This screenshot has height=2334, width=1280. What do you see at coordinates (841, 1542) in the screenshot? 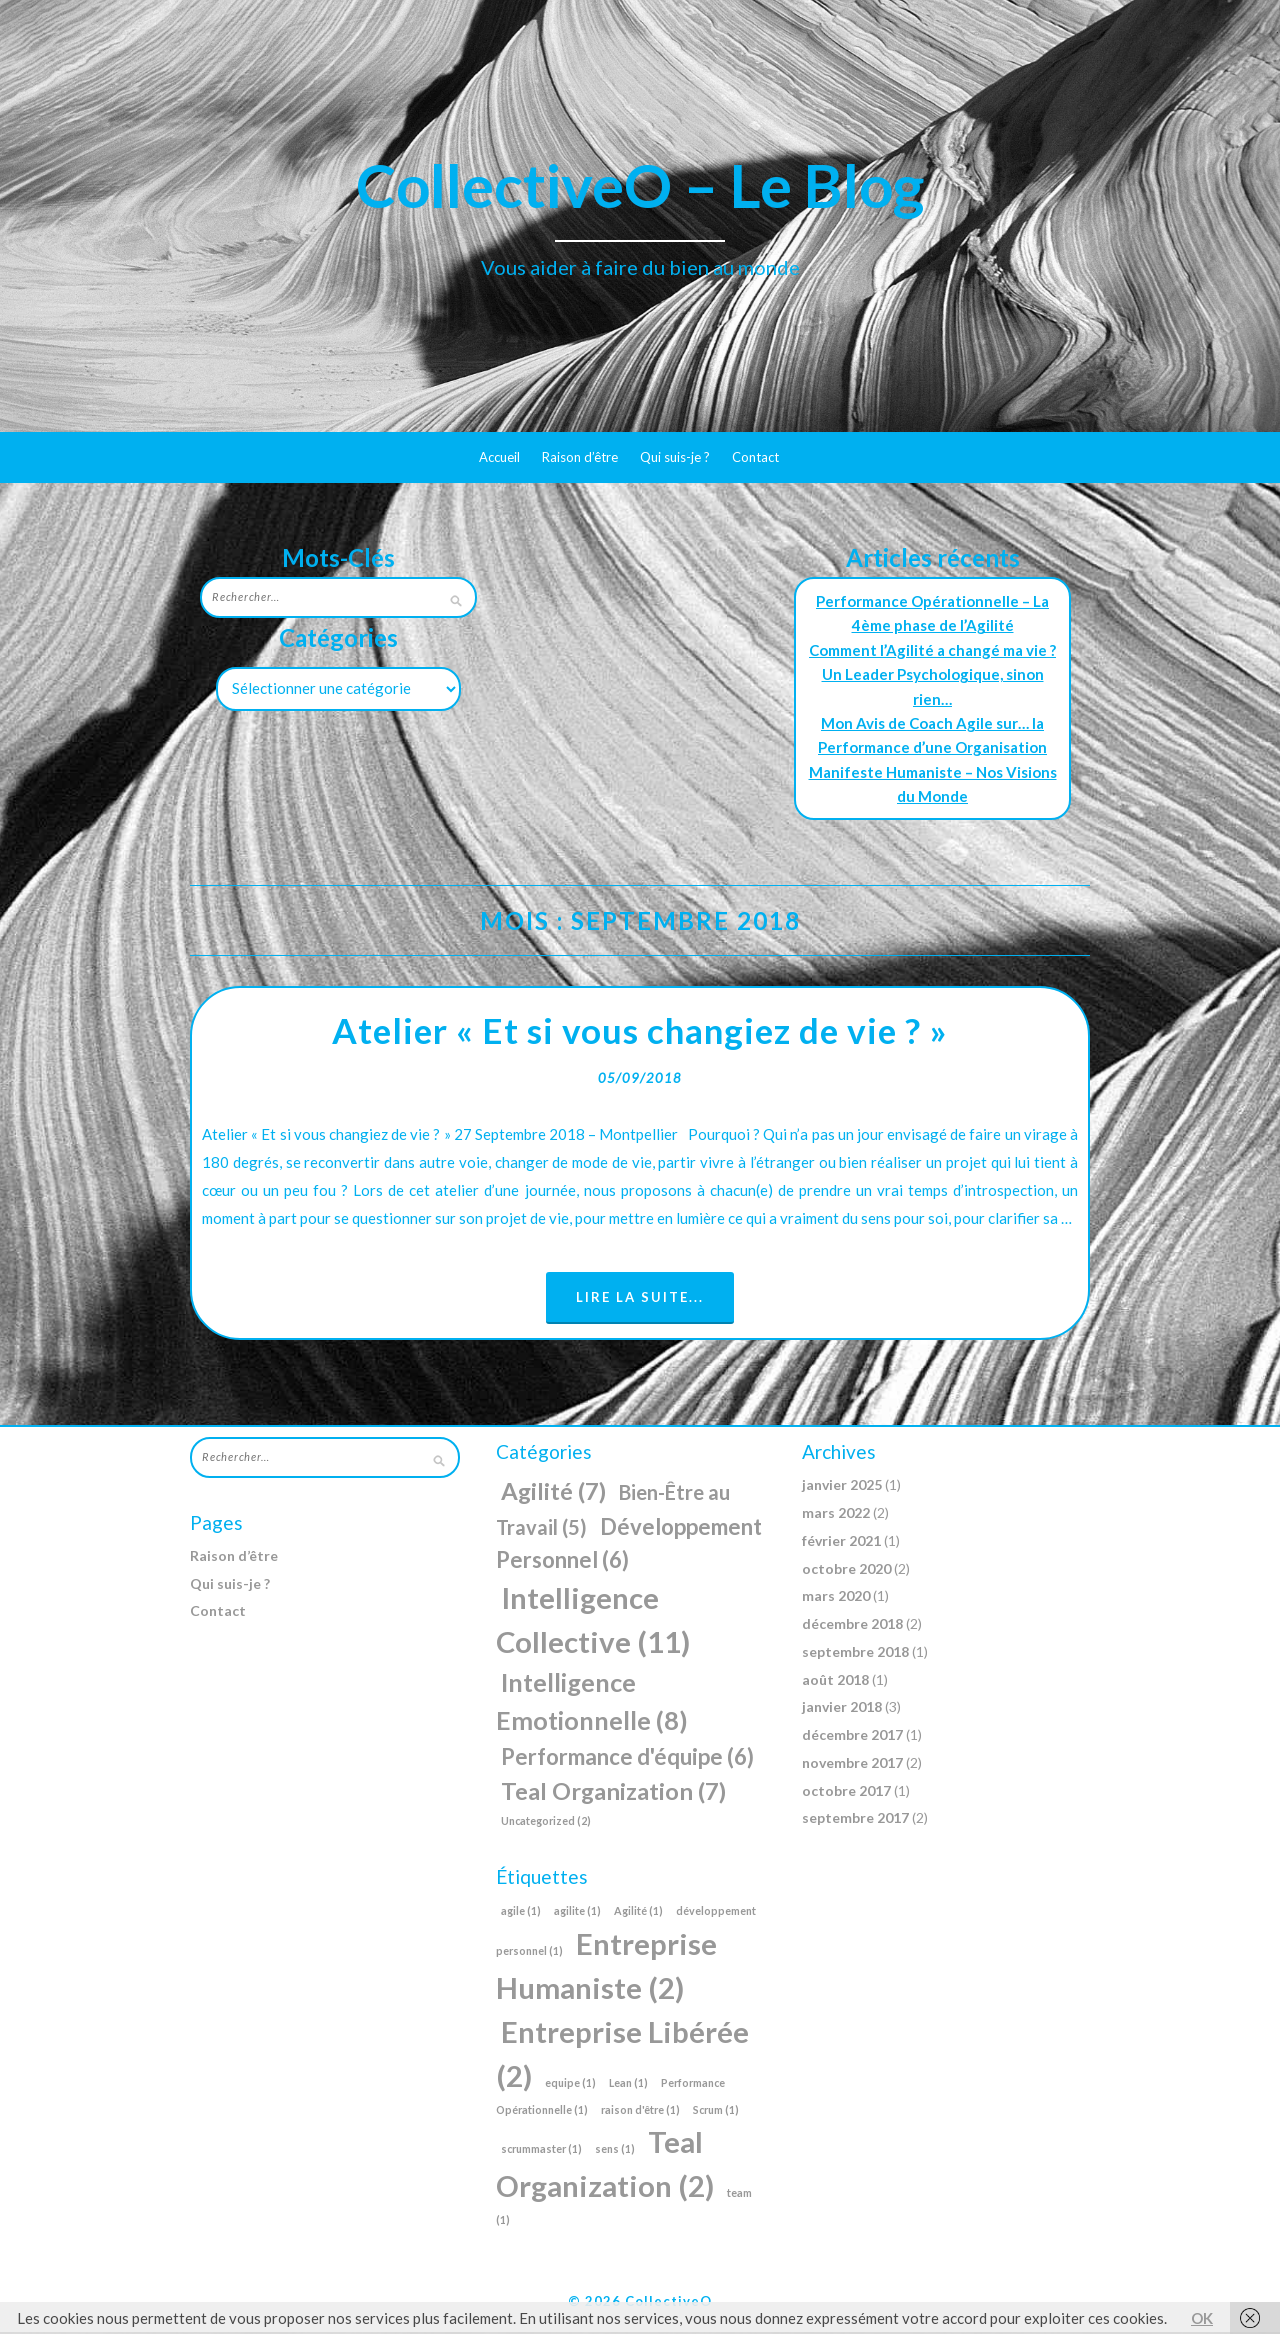
I see `février 2021` at bounding box center [841, 1542].